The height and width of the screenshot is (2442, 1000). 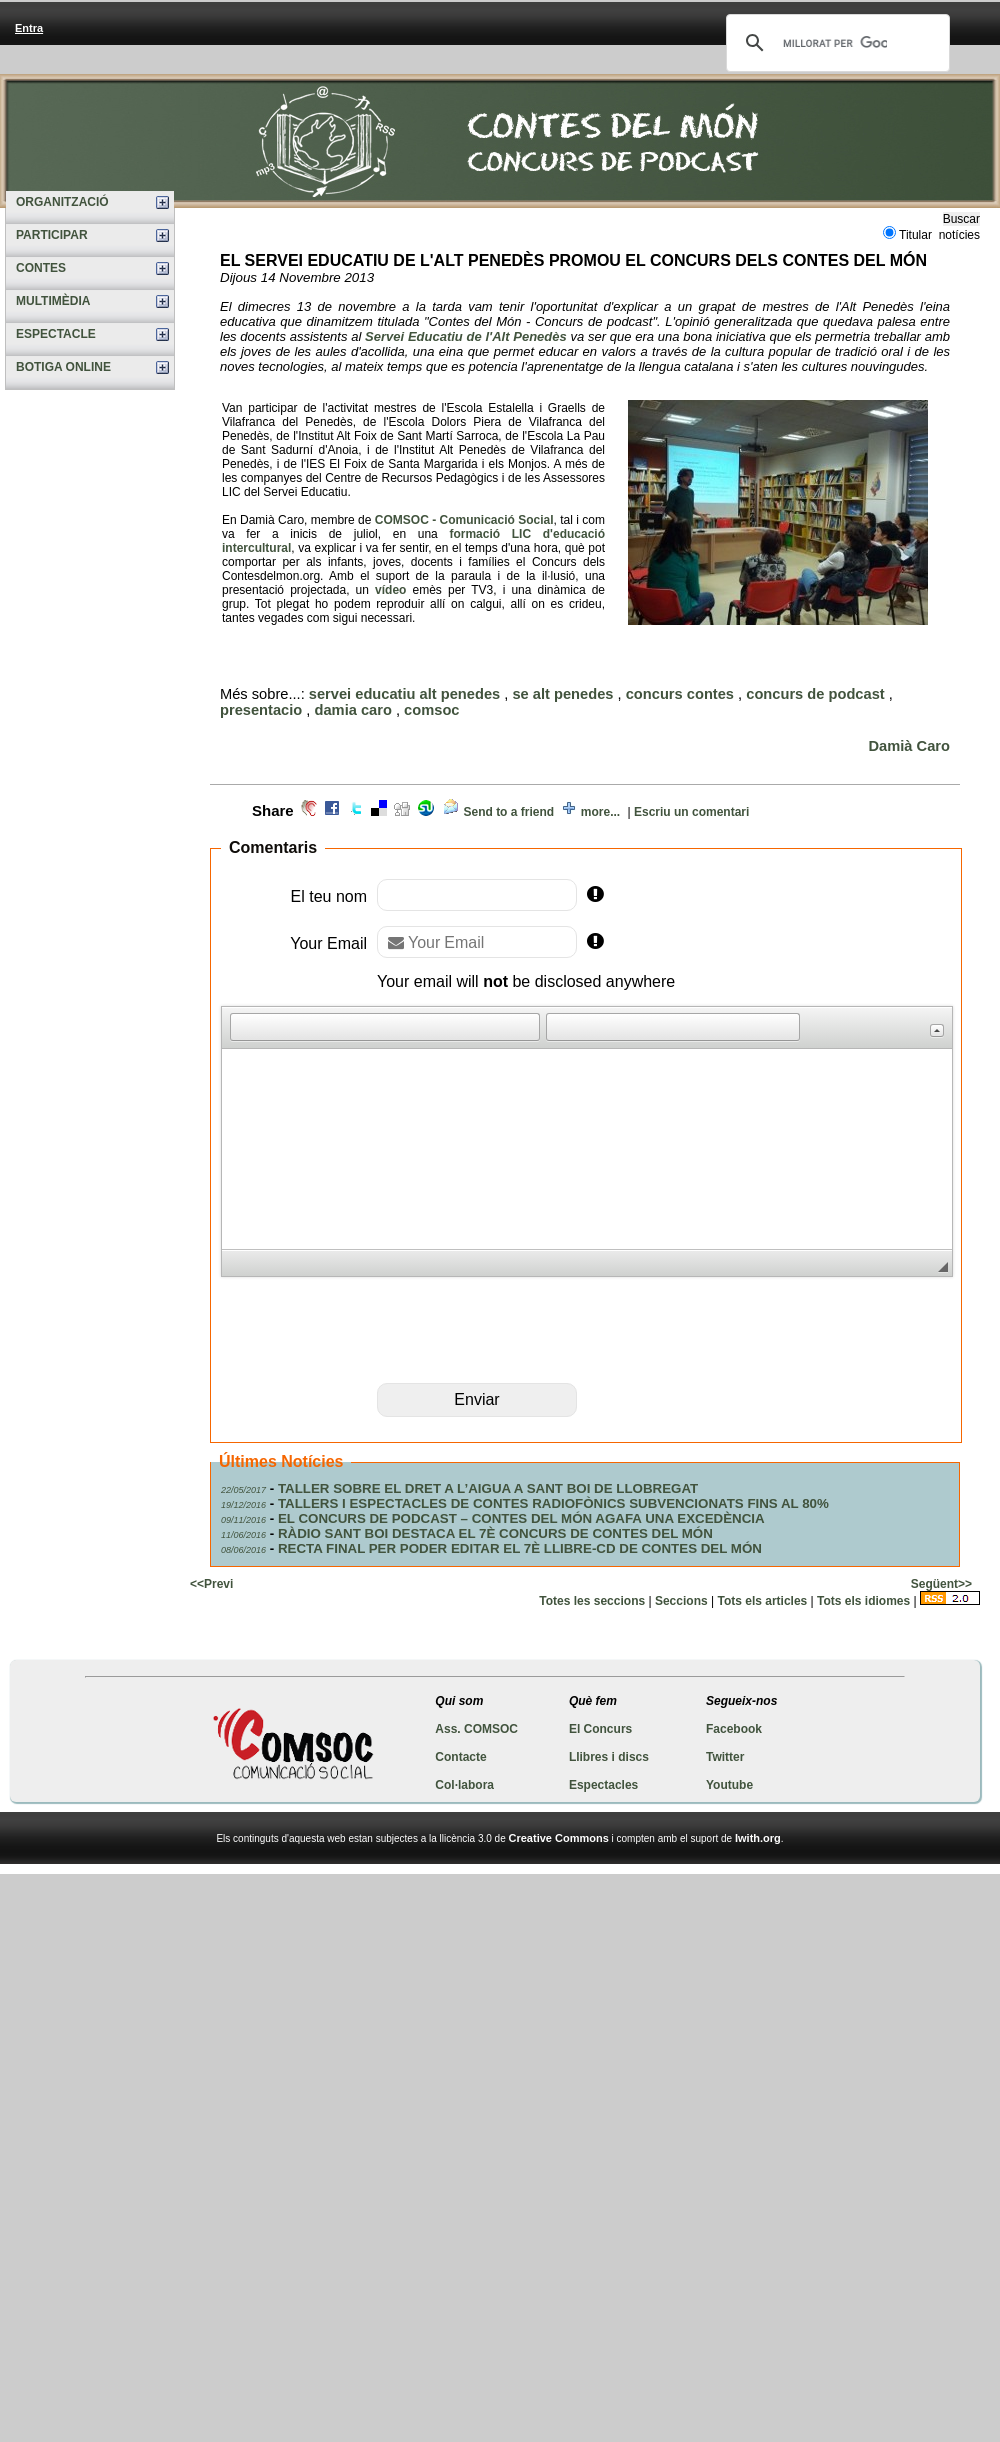 I want to click on Twitter, so click(x=725, y=1757).